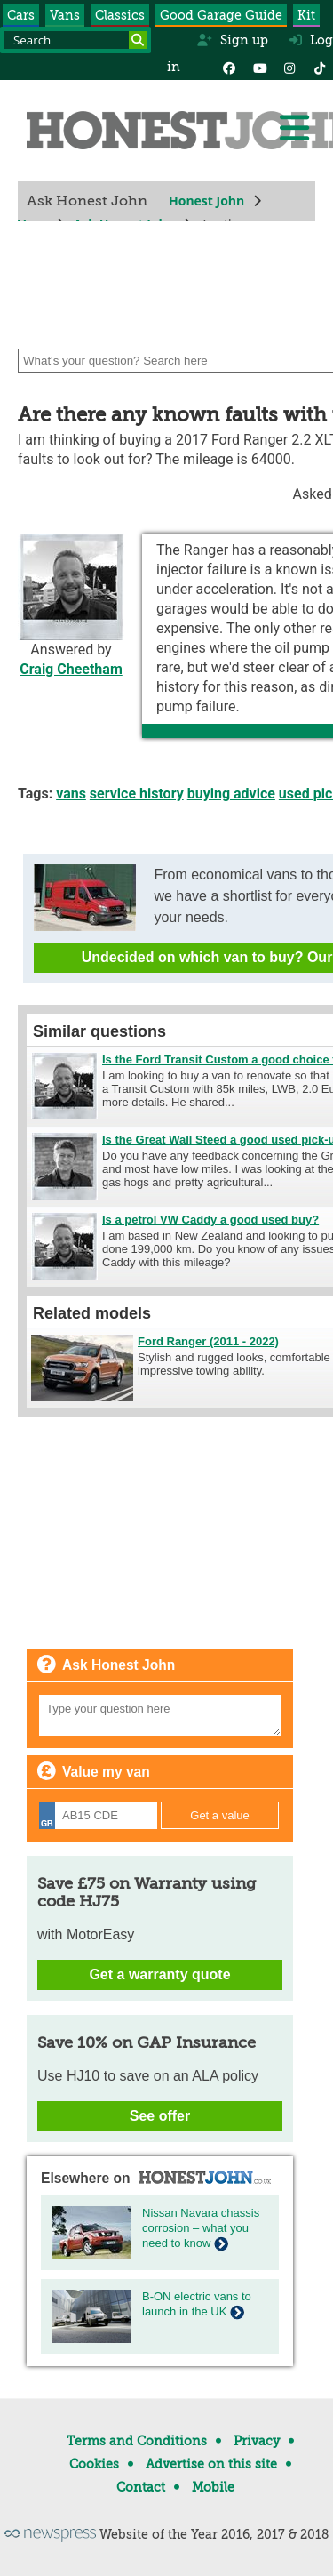 This screenshot has height=2576, width=333. What do you see at coordinates (137, 2441) in the screenshot?
I see `Terms and Conditions` at bounding box center [137, 2441].